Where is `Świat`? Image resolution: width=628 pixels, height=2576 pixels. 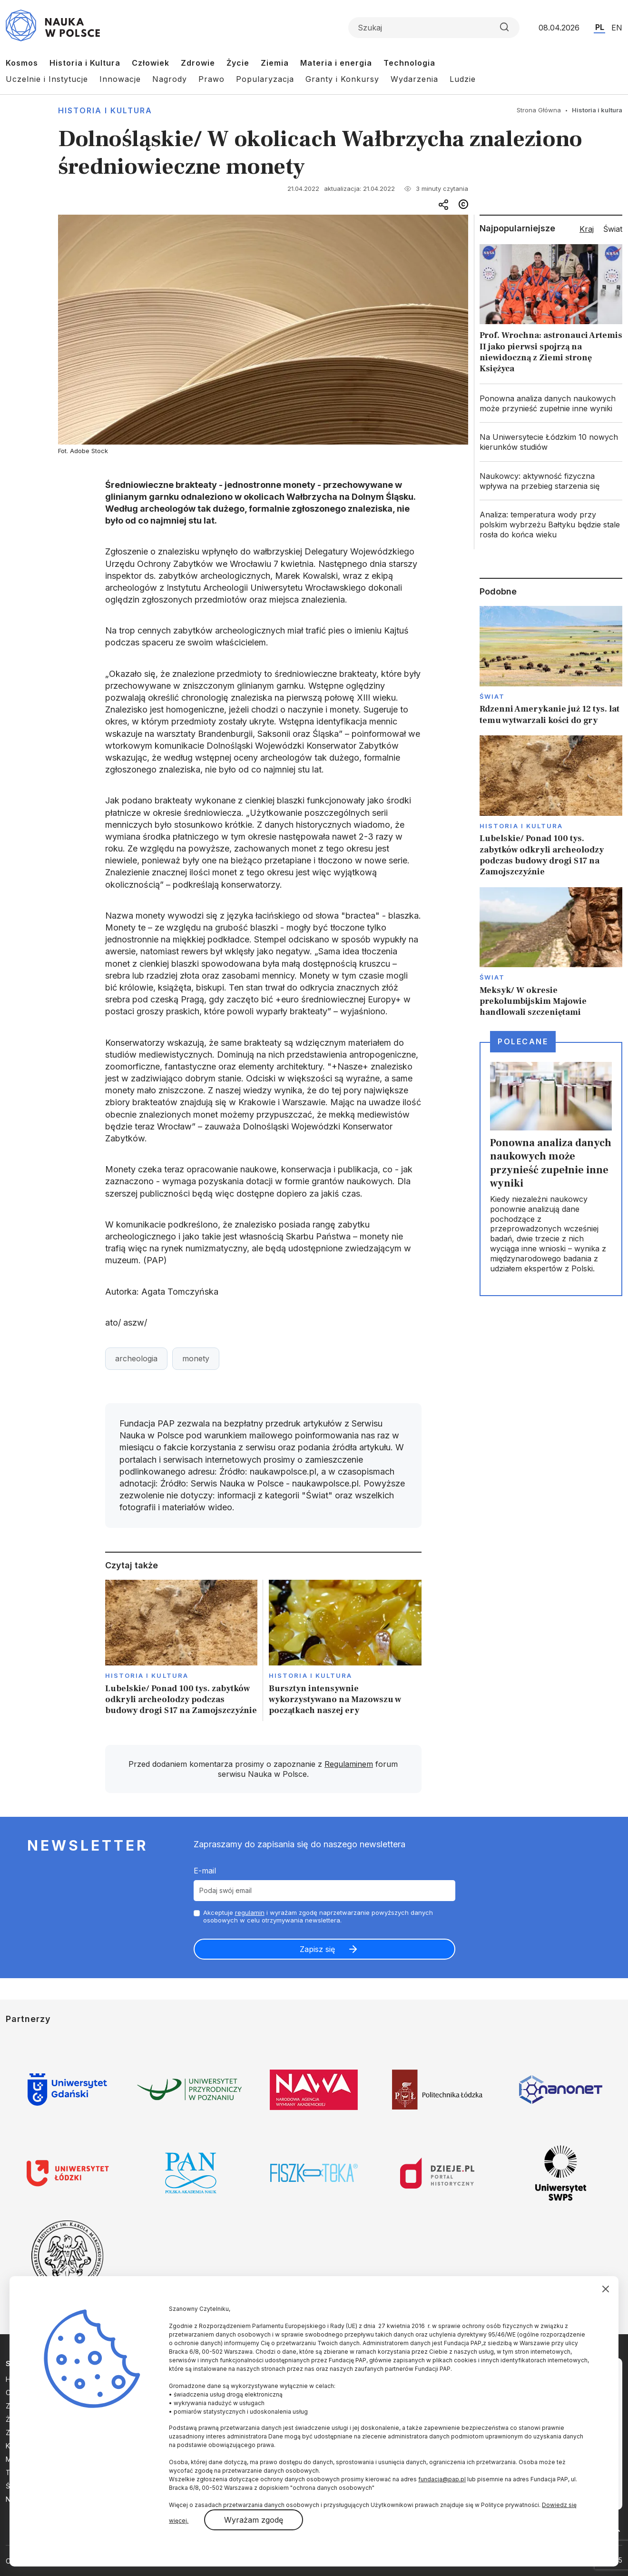
Świat is located at coordinates (492, 696).